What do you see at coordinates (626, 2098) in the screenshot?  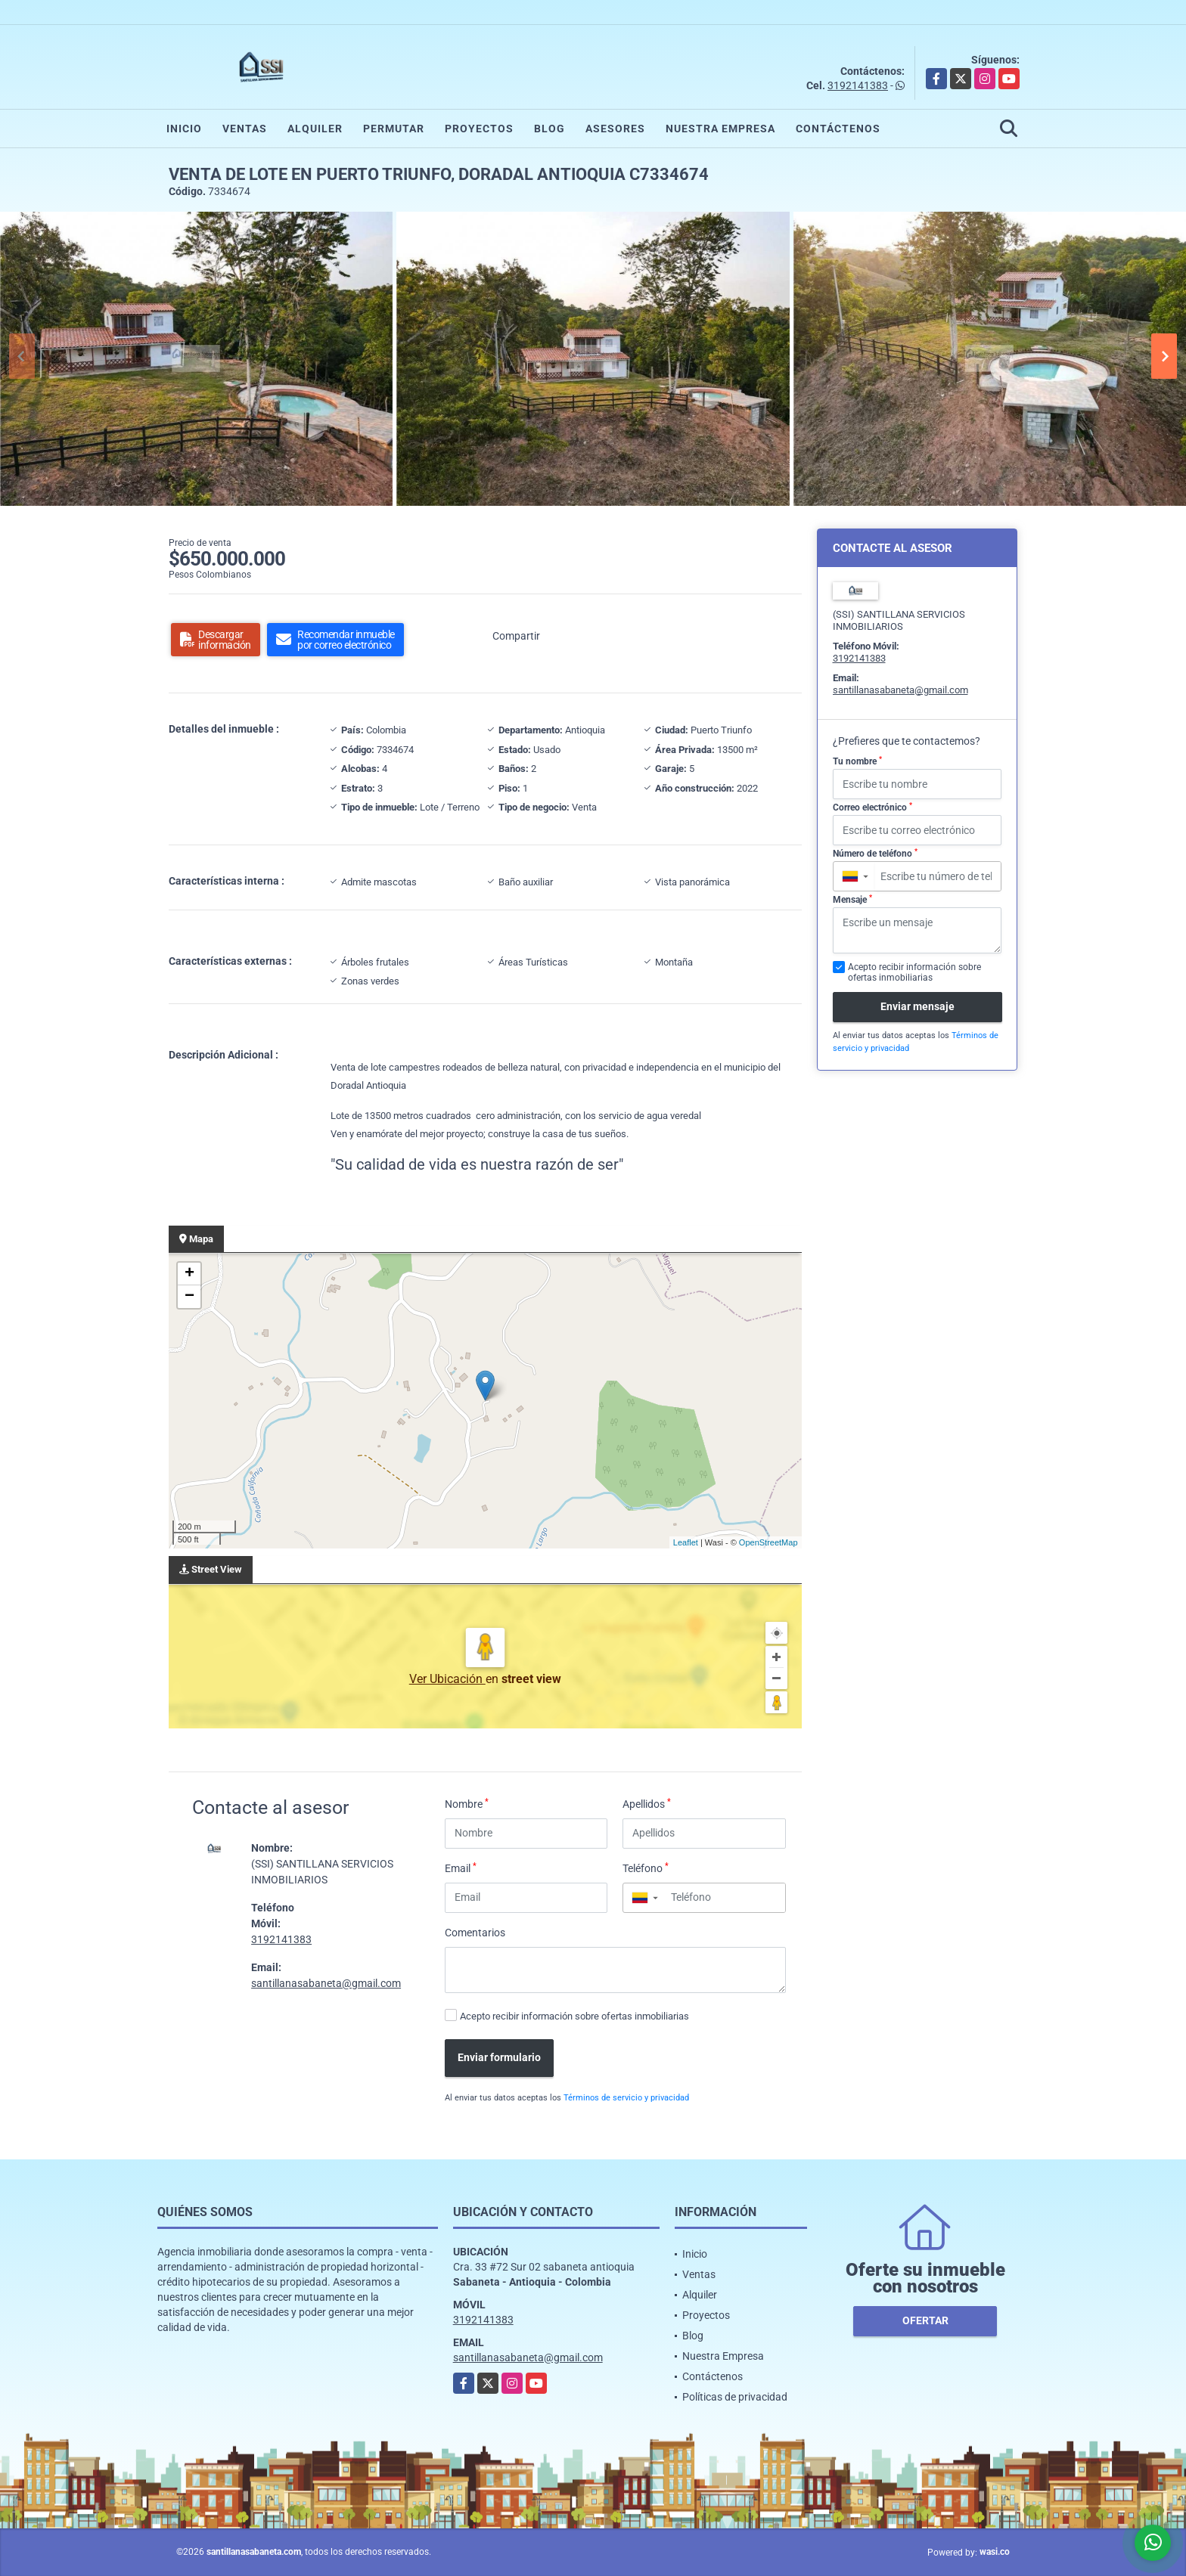 I see `Términos de servicio y privacidad` at bounding box center [626, 2098].